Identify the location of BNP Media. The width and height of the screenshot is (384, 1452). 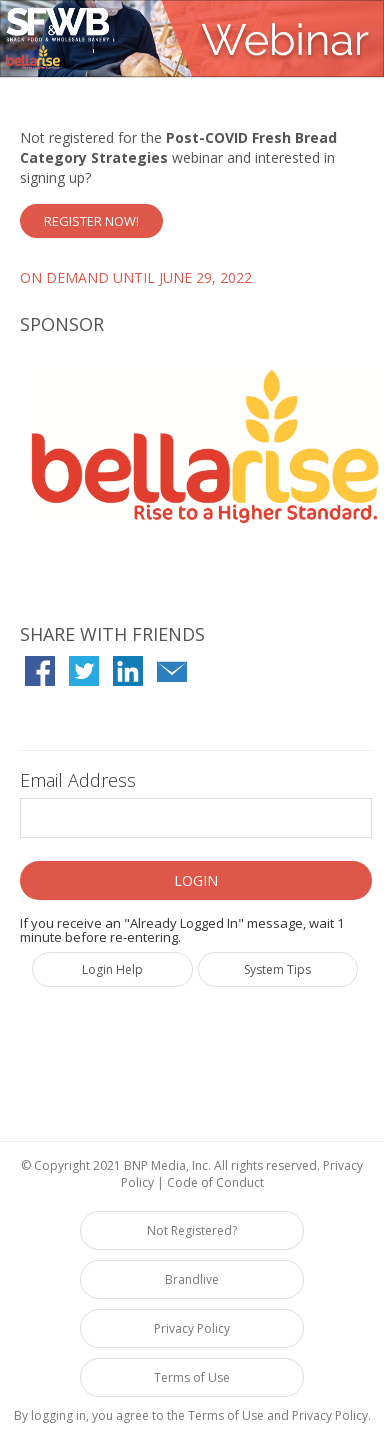
(155, 1165).